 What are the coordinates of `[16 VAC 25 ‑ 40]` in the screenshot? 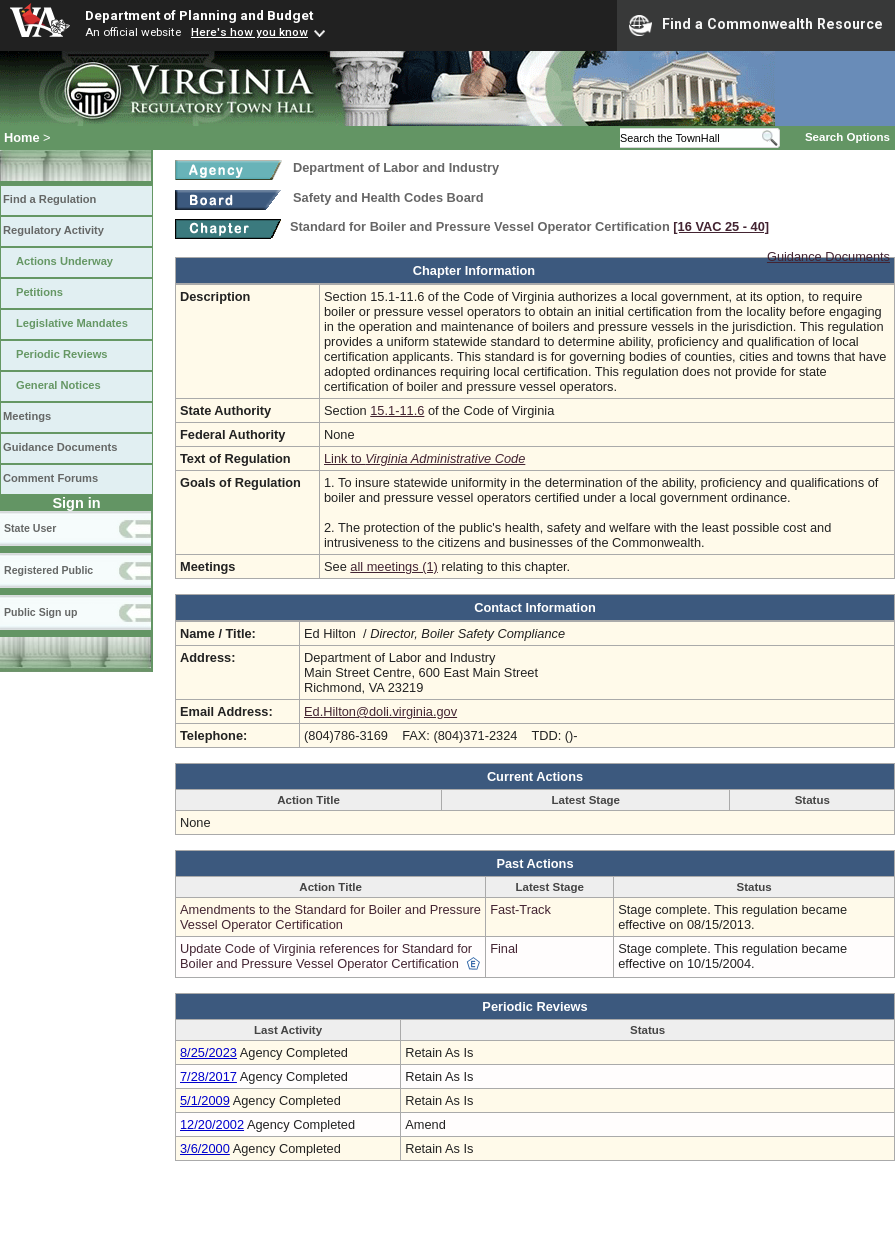 It's located at (721, 226).